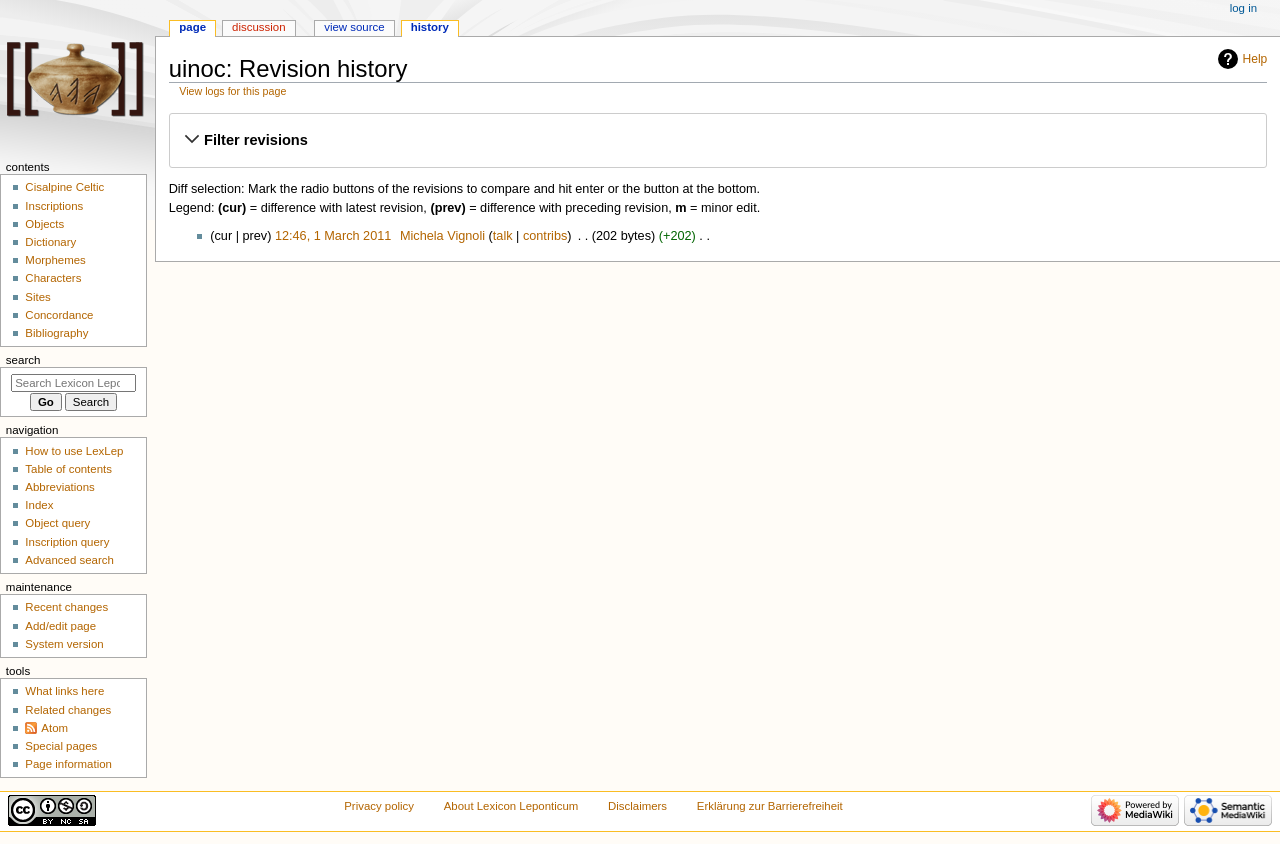 This screenshot has width=1280, height=844. What do you see at coordinates (23, 360) in the screenshot?
I see `Search` at bounding box center [23, 360].